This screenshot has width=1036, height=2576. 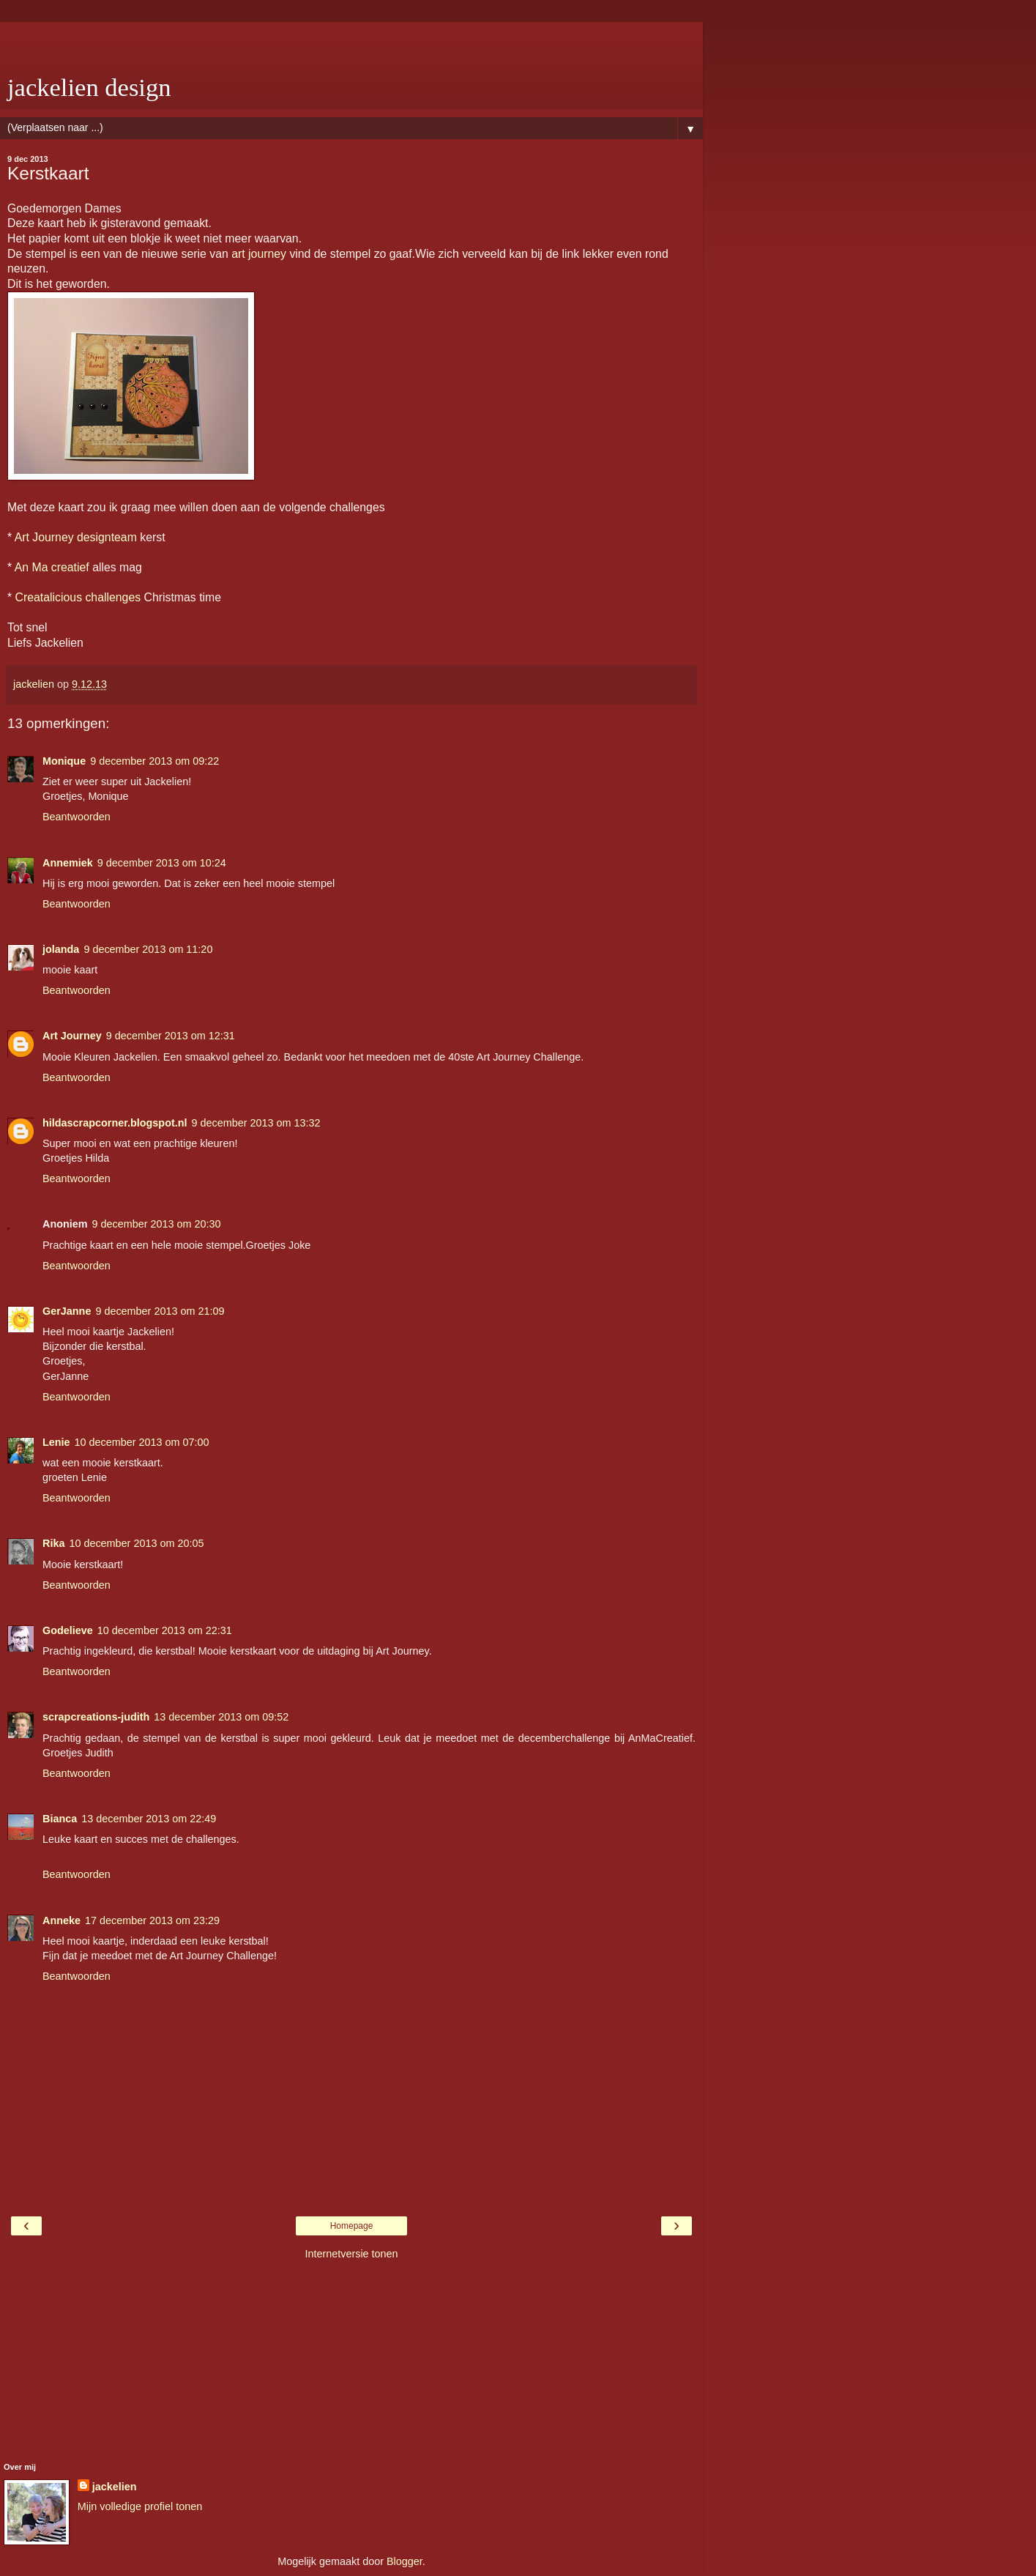 What do you see at coordinates (64, 761) in the screenshot?
I see `Monique` at bounding box center [64, 761].